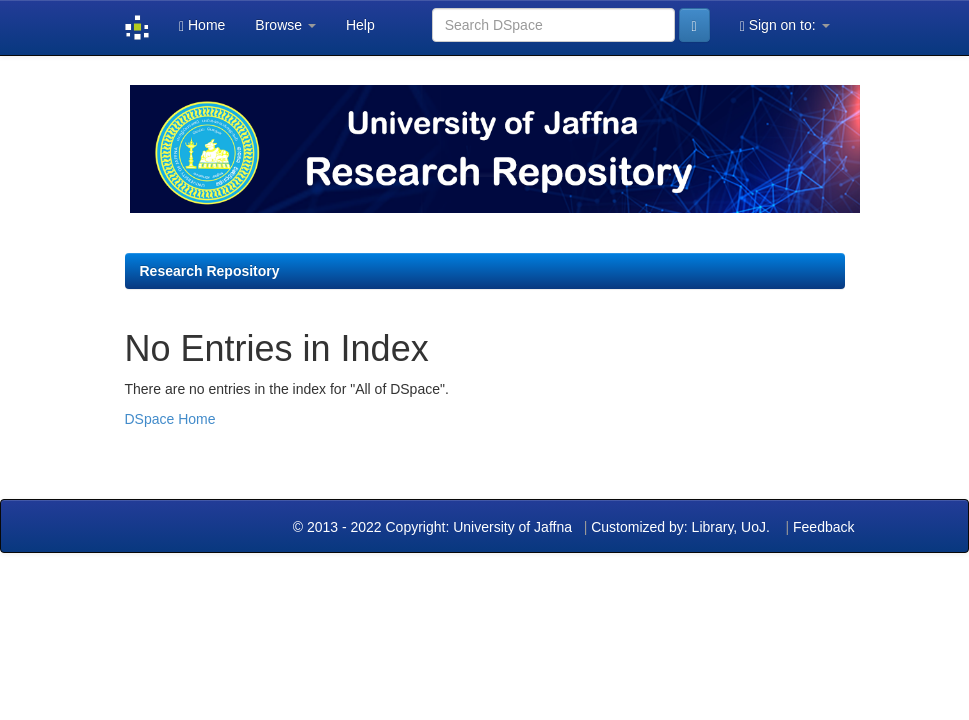 This screenshot has height=720, width=969. Describe the element at coordinates (680, 527) in the screenshot. I see `Customized by: Library, UoJ.` at that location.